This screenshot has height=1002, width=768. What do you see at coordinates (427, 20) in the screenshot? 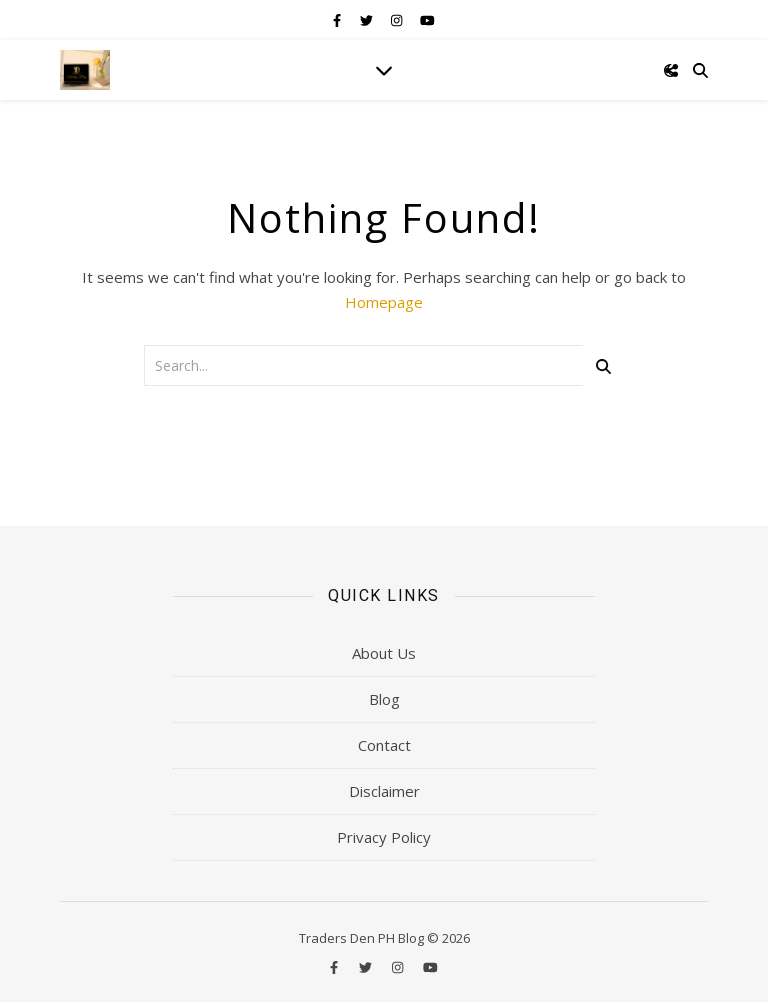
I see `[youtube]` at bounding box center [427, 20].